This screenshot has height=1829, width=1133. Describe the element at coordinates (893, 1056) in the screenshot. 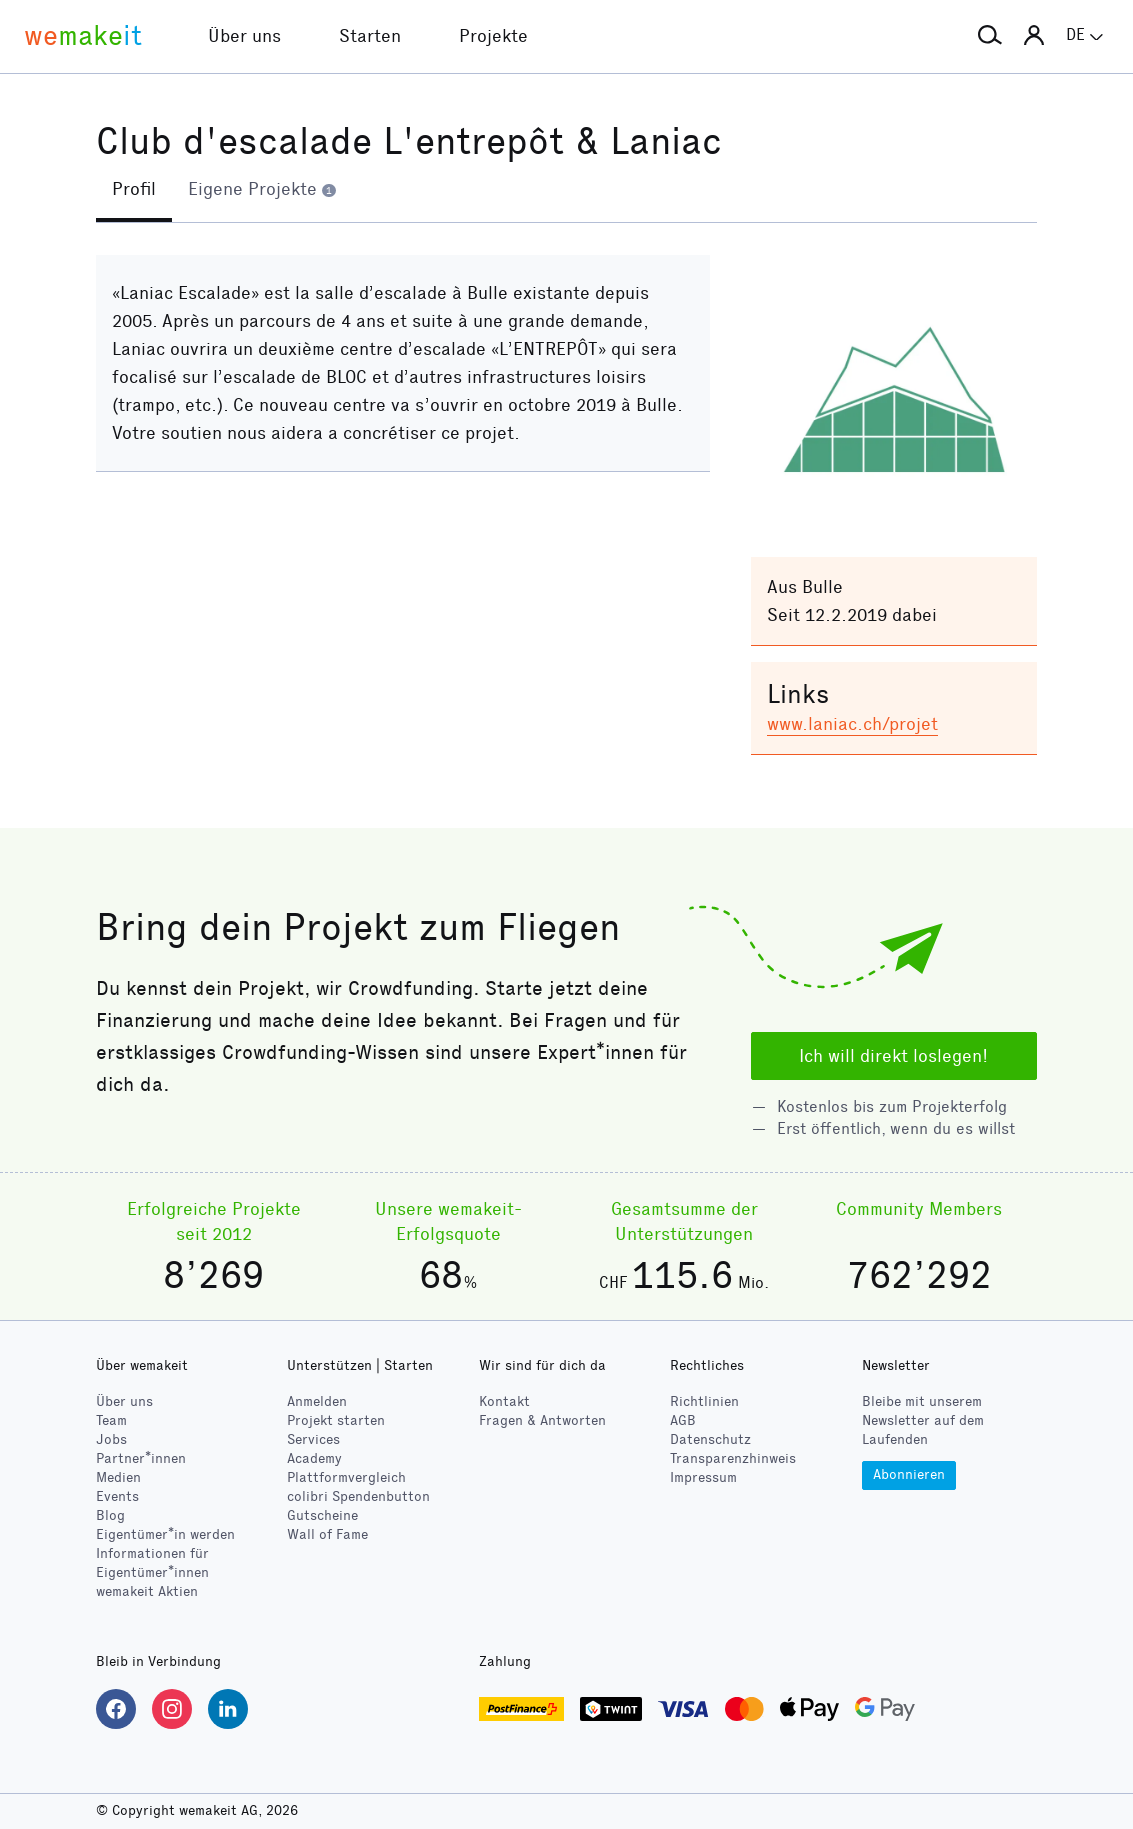

I see `Ich will direkt loslegen!` at that location.